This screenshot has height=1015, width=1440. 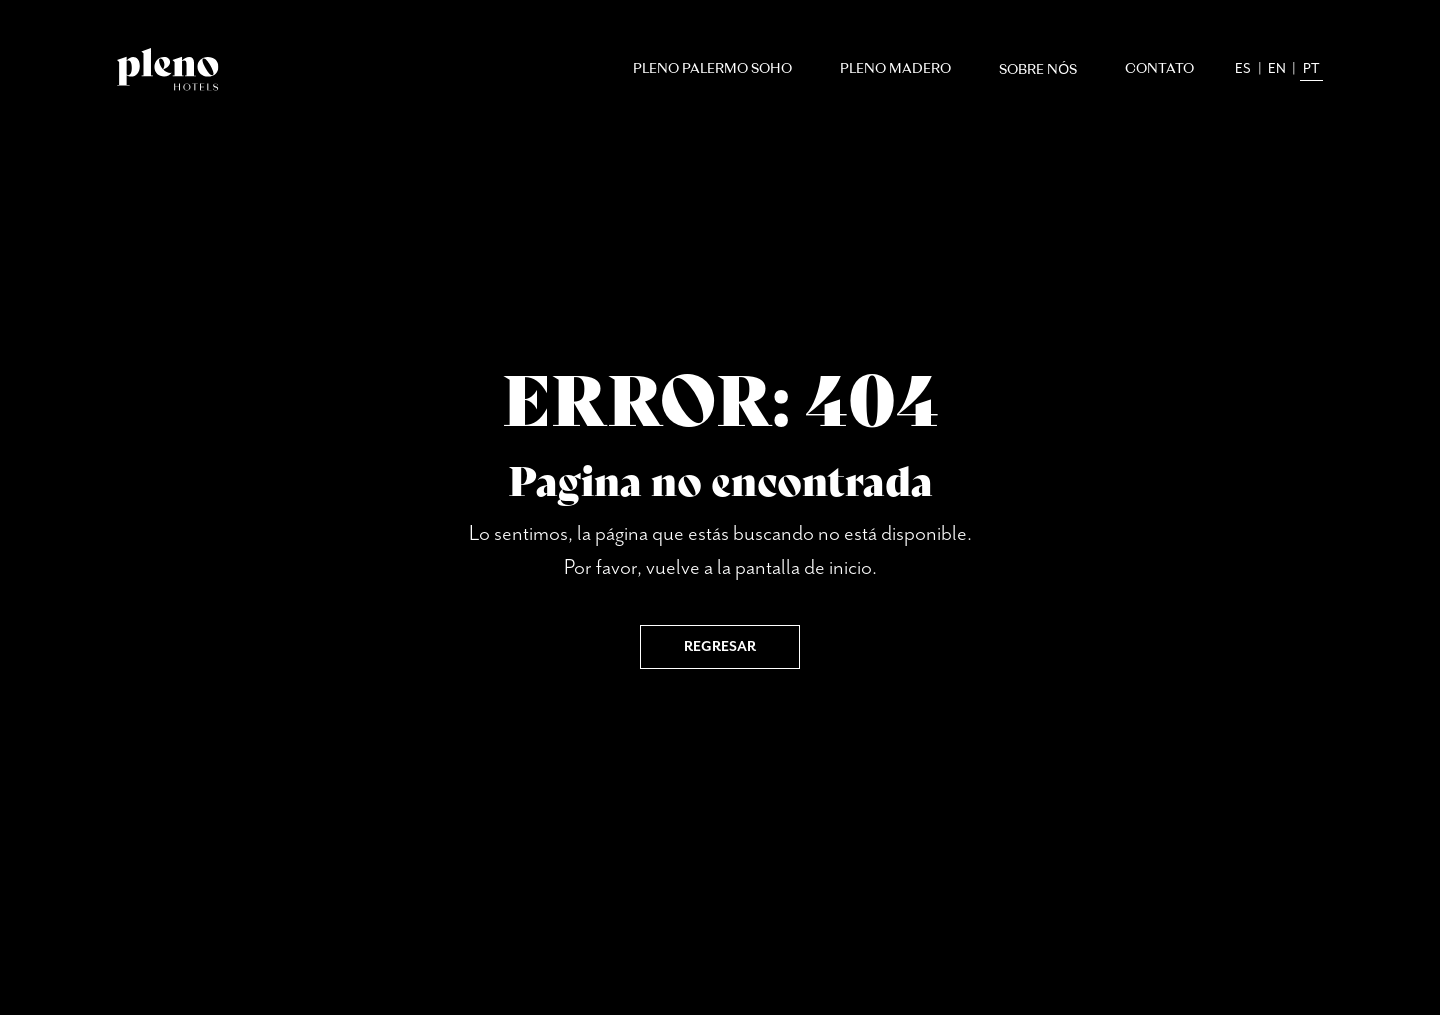 I want to click on pt, so click(x=1311, y=69).